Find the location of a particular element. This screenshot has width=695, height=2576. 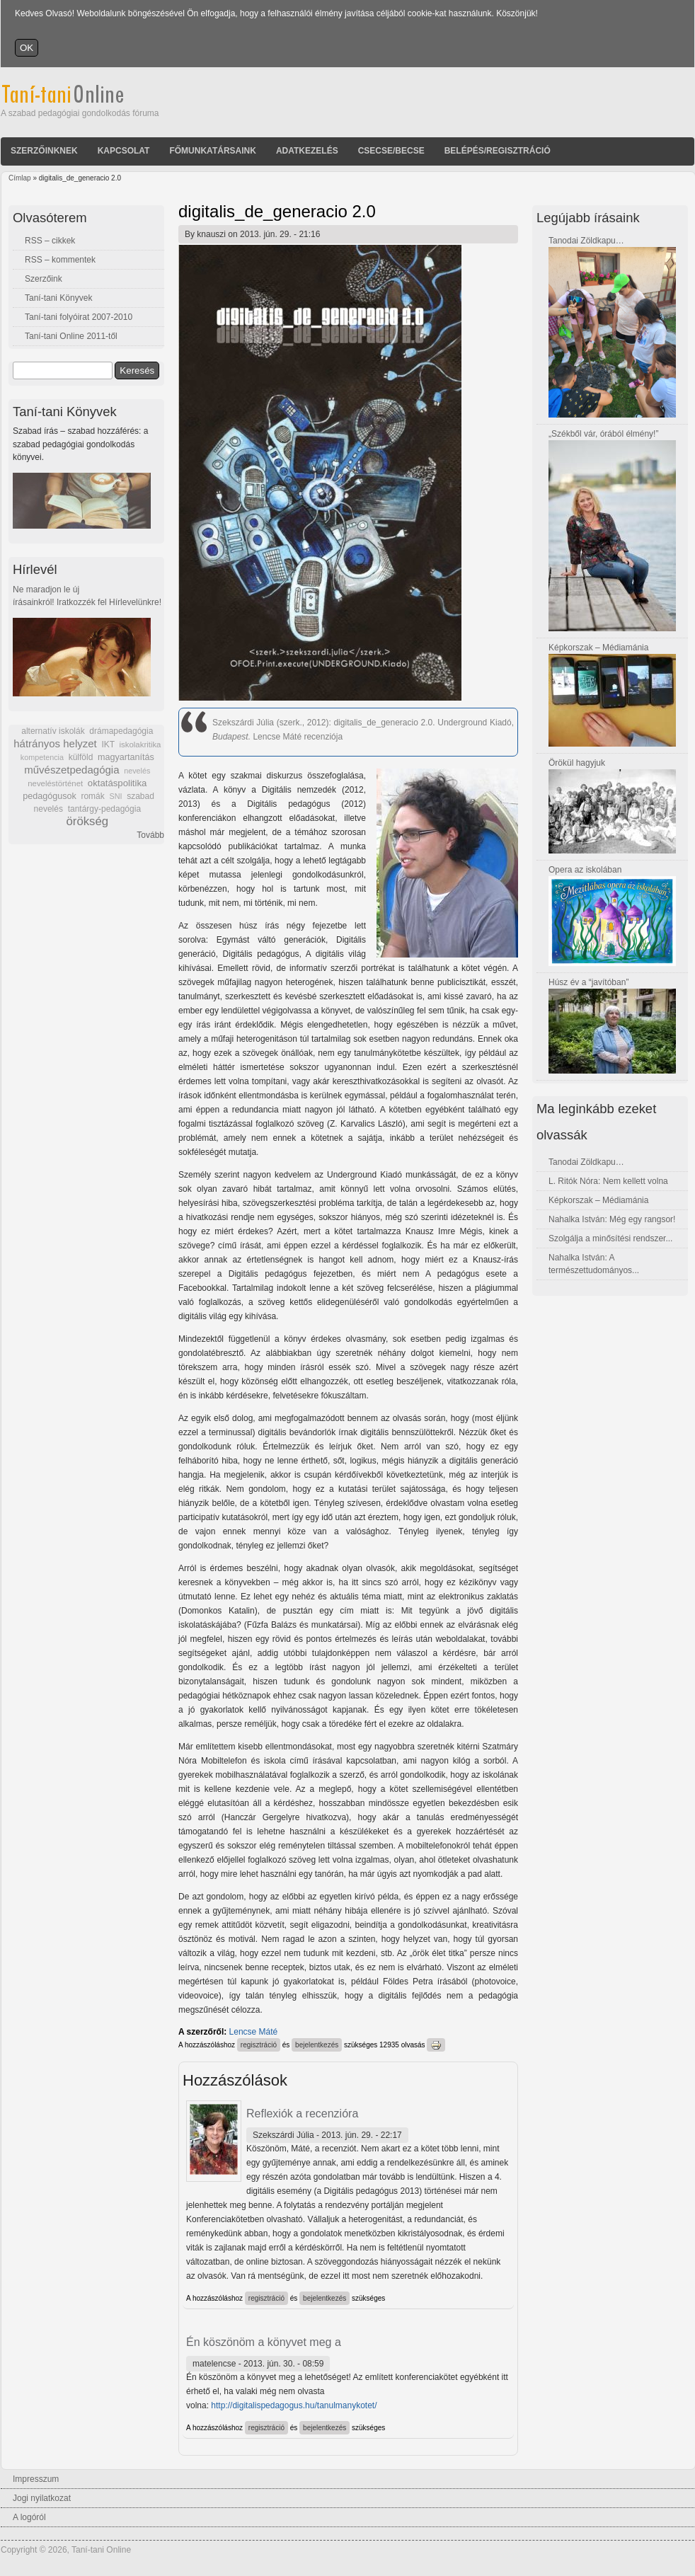

„Székből vár, órából élmény!” is located at coordinates (603, 434).